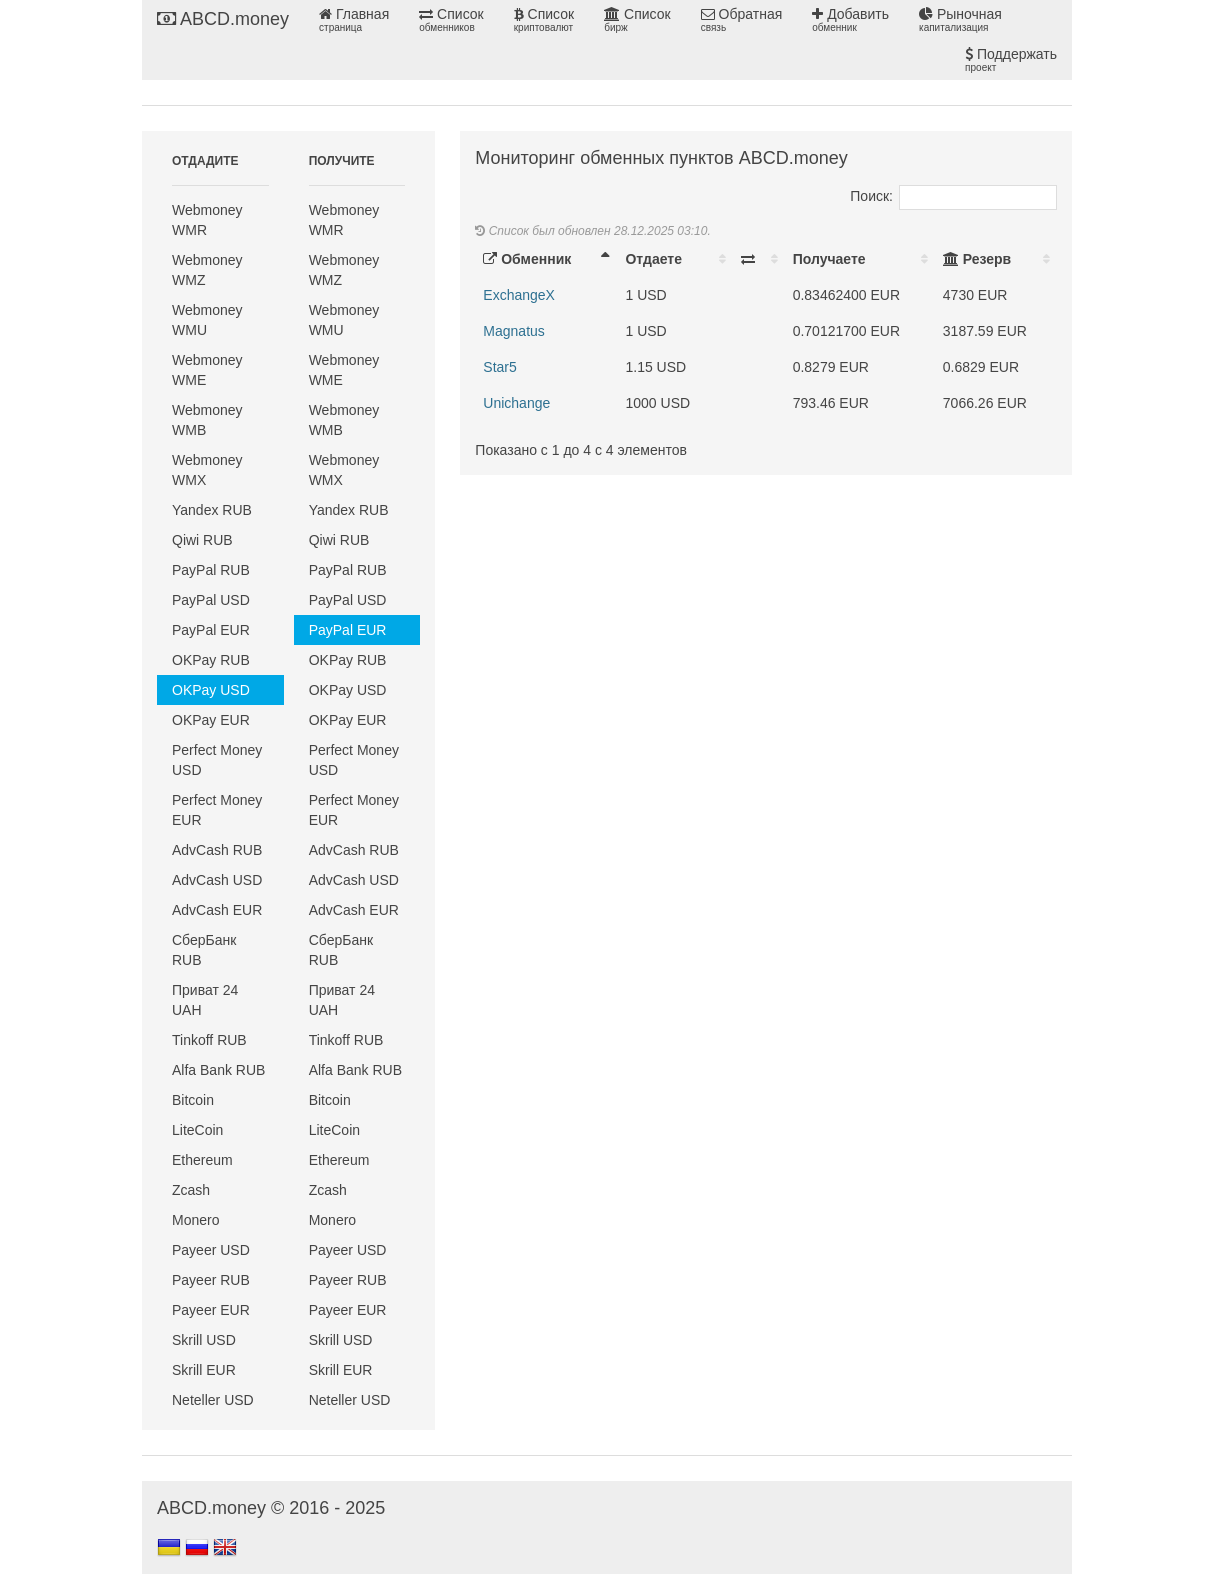 The width and height of the screenshot is (1214, 1574). Describe the element at coordinates (207, 370) in the screenshot. I see `Webmoney WME` at that location.